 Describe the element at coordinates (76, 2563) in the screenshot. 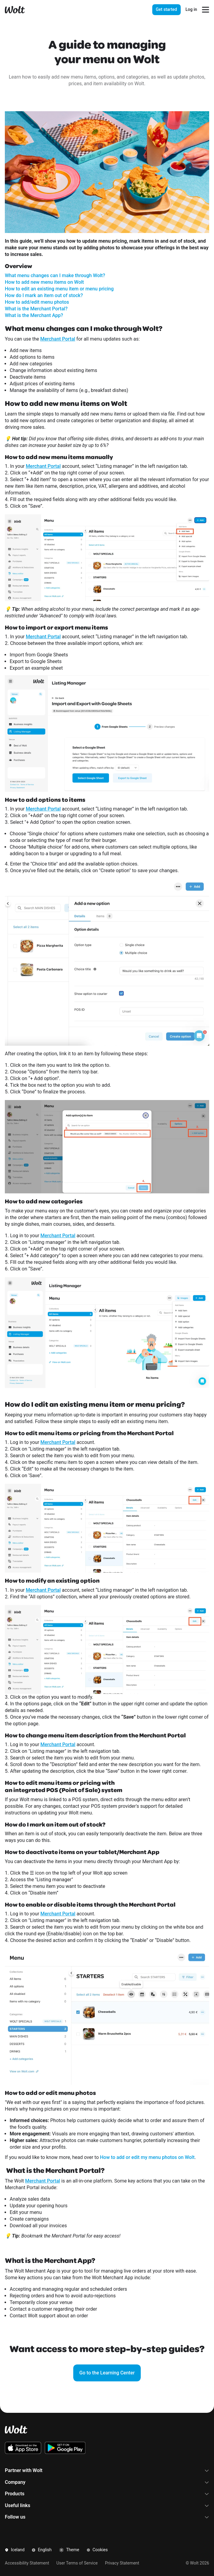

I see `User Terms of Service` at that location.